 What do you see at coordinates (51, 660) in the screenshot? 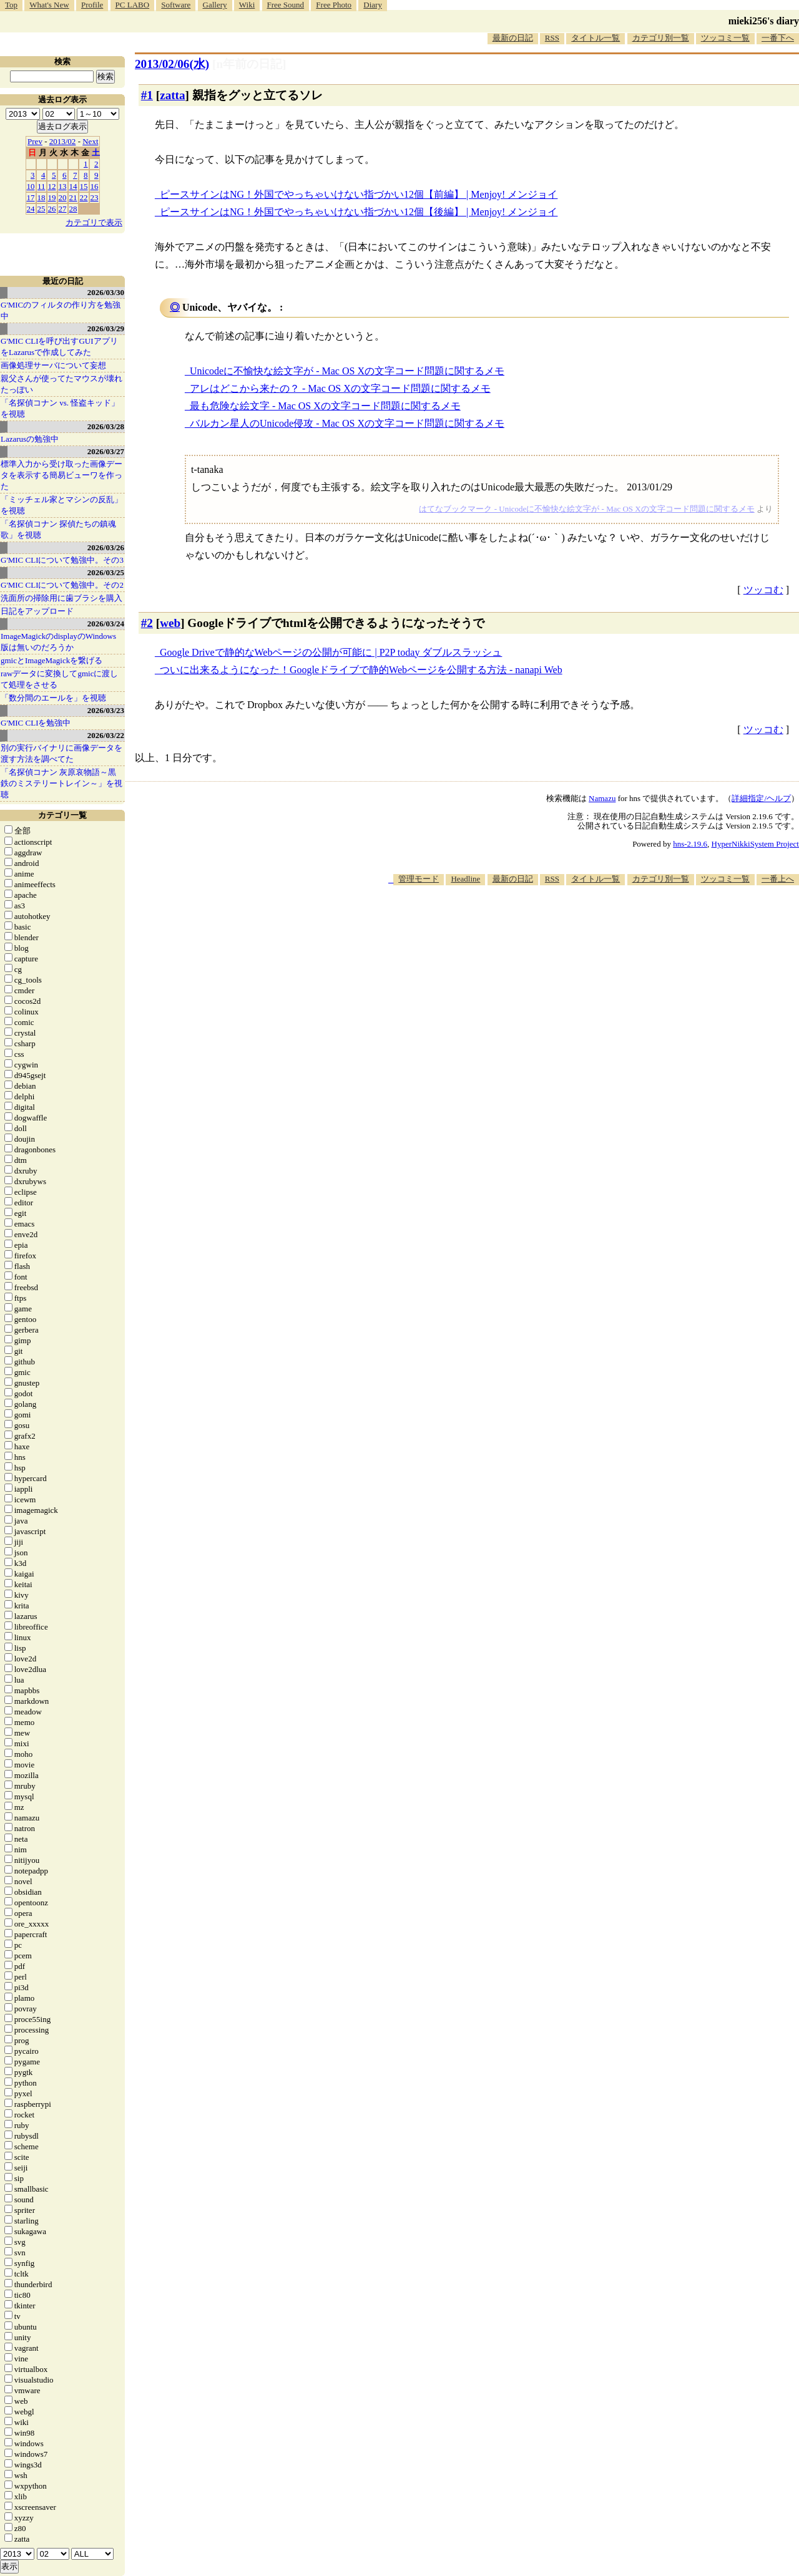
I see `gmicとImageMagickを繋げる` at bounding box center [51, 660].